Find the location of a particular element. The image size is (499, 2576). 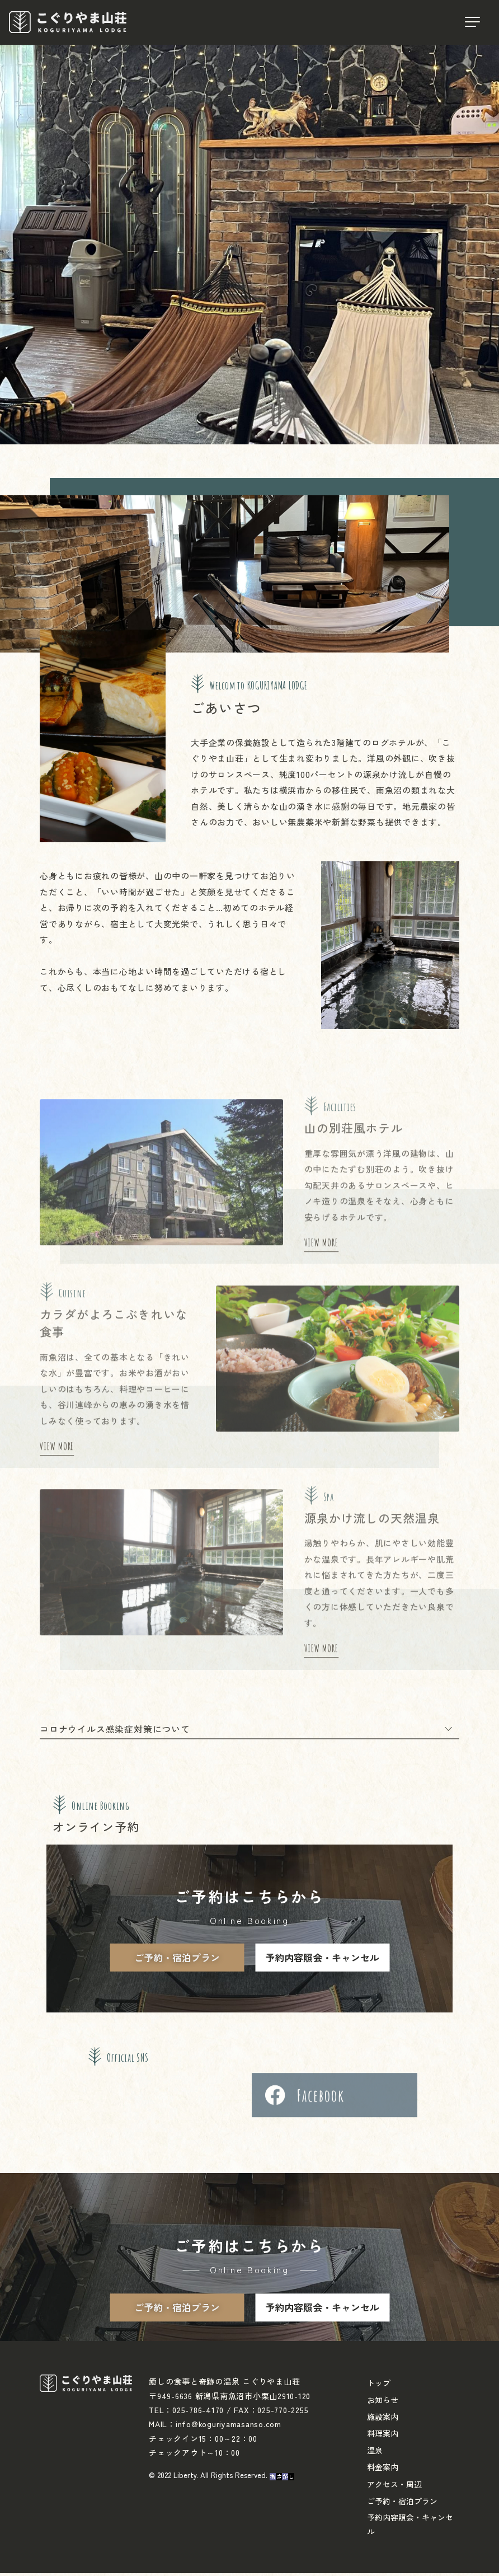

料理案内 is located at coordinates (382, 2436).